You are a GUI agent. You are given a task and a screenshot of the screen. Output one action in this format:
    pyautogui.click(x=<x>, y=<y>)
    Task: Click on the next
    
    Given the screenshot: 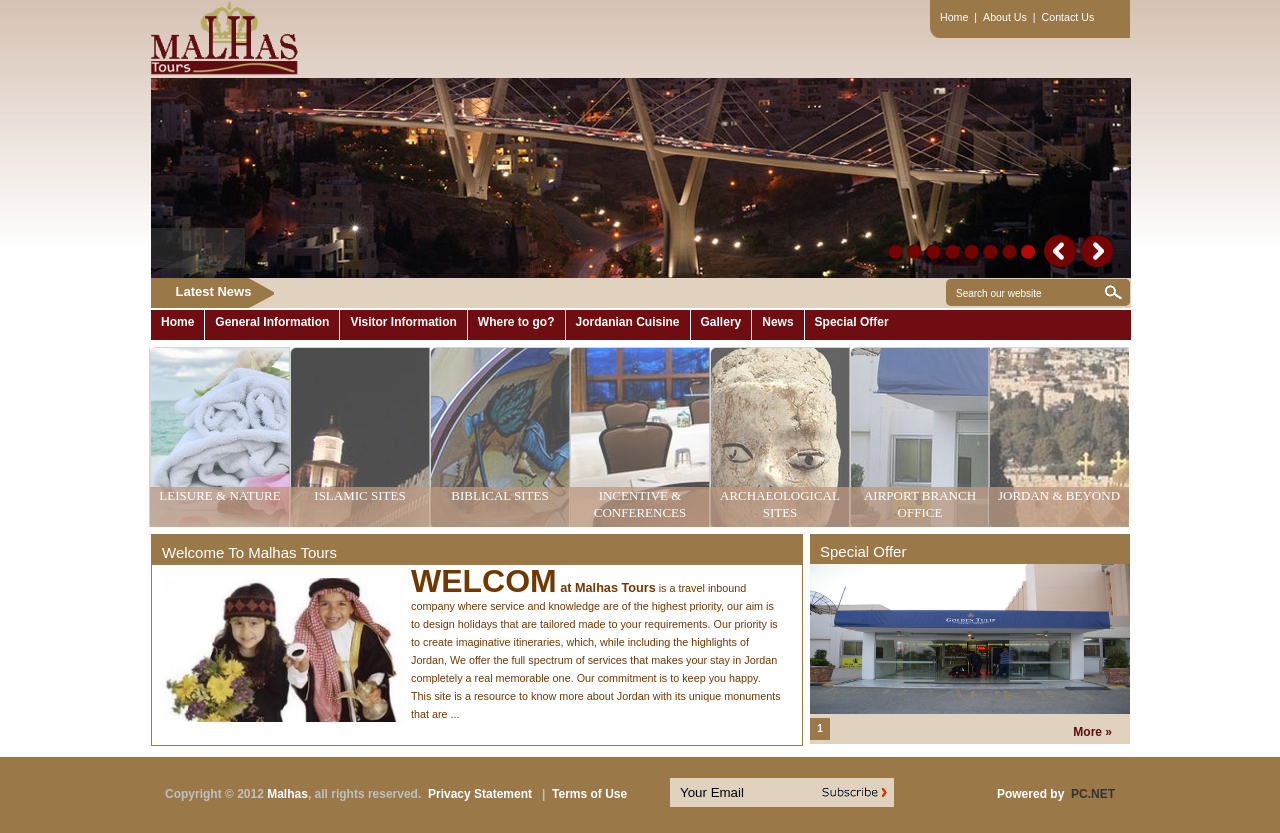 What is the action you would take?
    pyautogui.click(x=1096, y=250)
    